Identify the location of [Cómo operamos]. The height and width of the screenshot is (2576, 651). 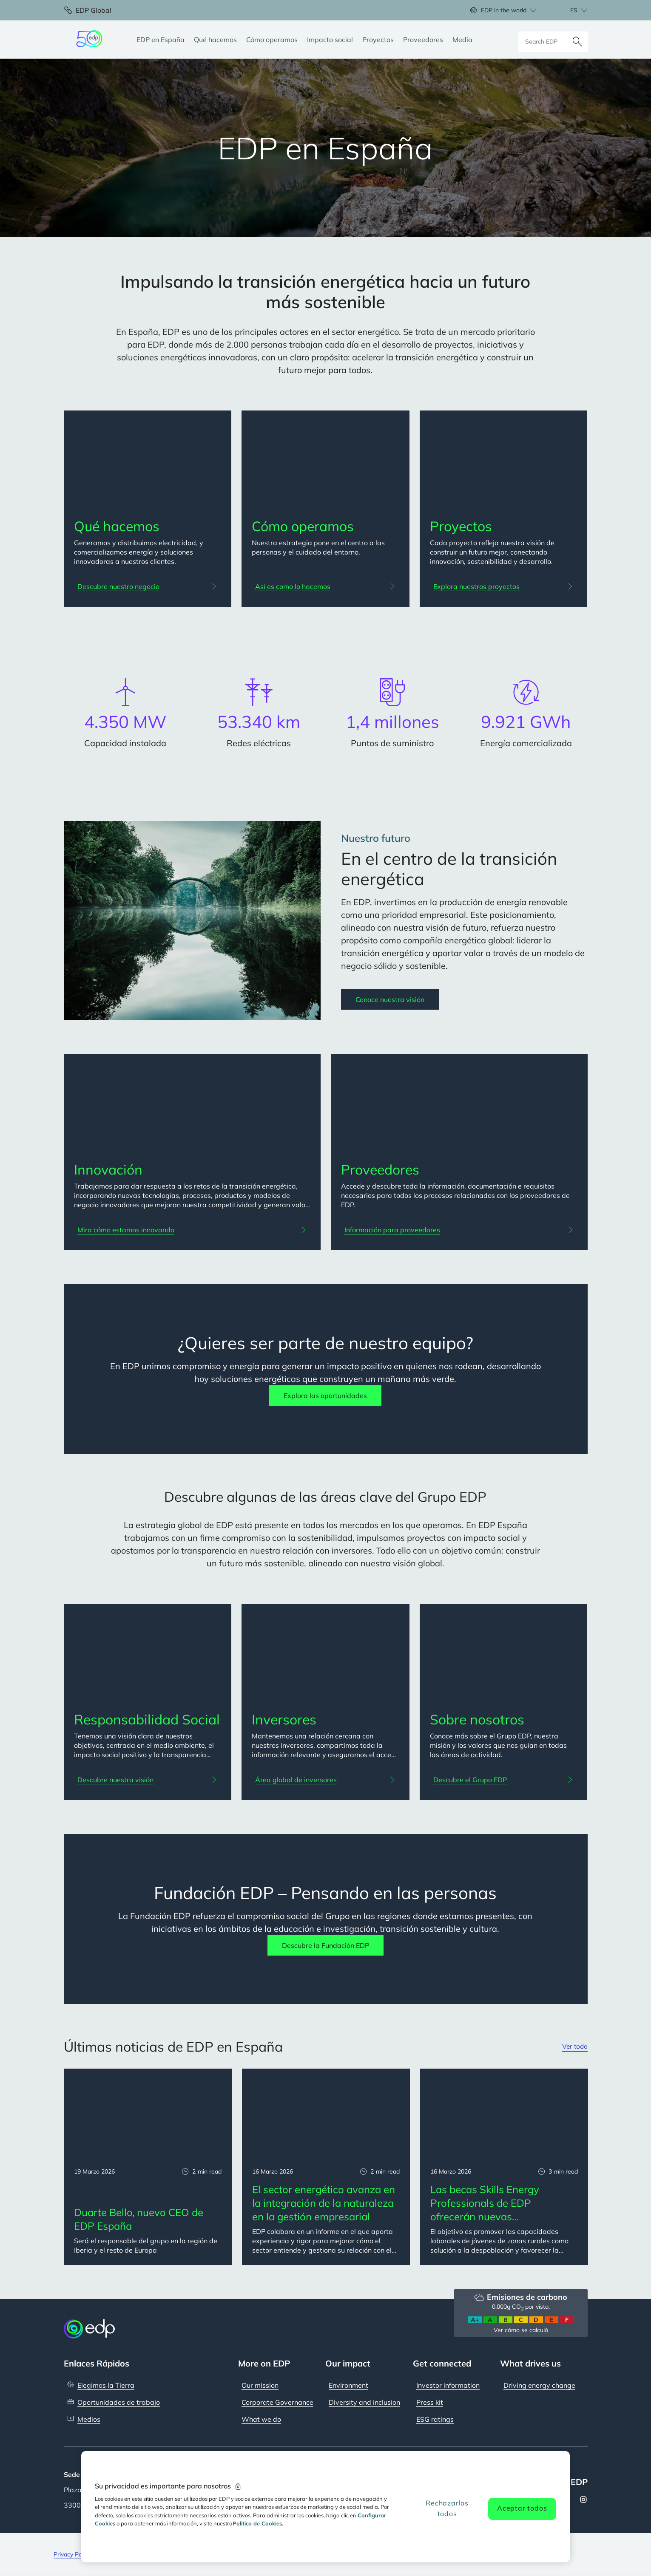
(272, 39).